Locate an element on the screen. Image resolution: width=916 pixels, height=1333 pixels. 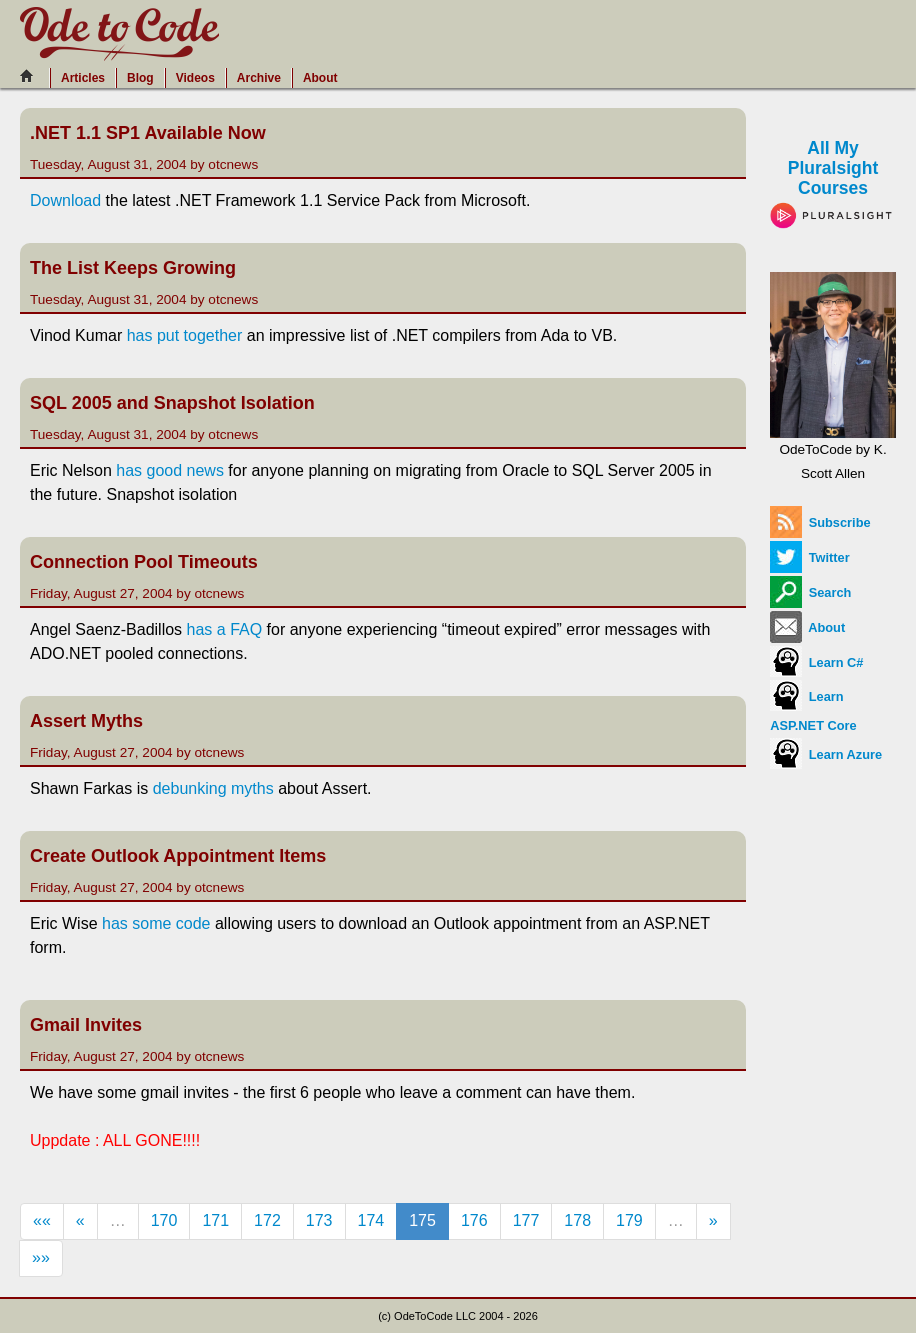
has good news is located at coordinates (170, 470).